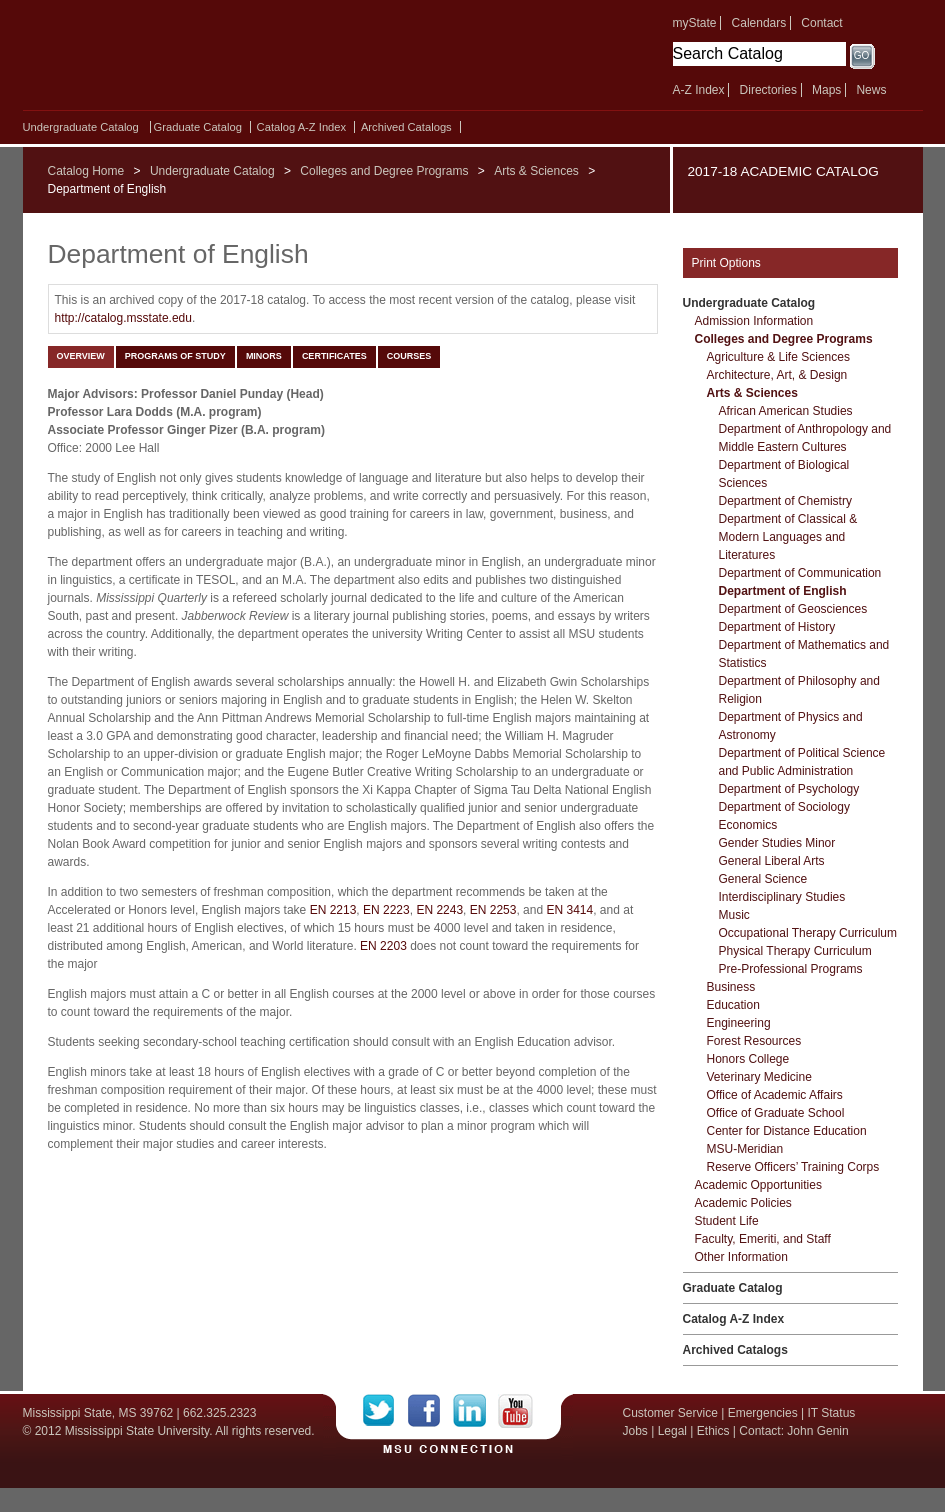 The height and width of the screenshot is (1512, 945). Describe the element at coordinates (752, 393) in the screenshot. I see `Arts &​ Sciences` at that location.